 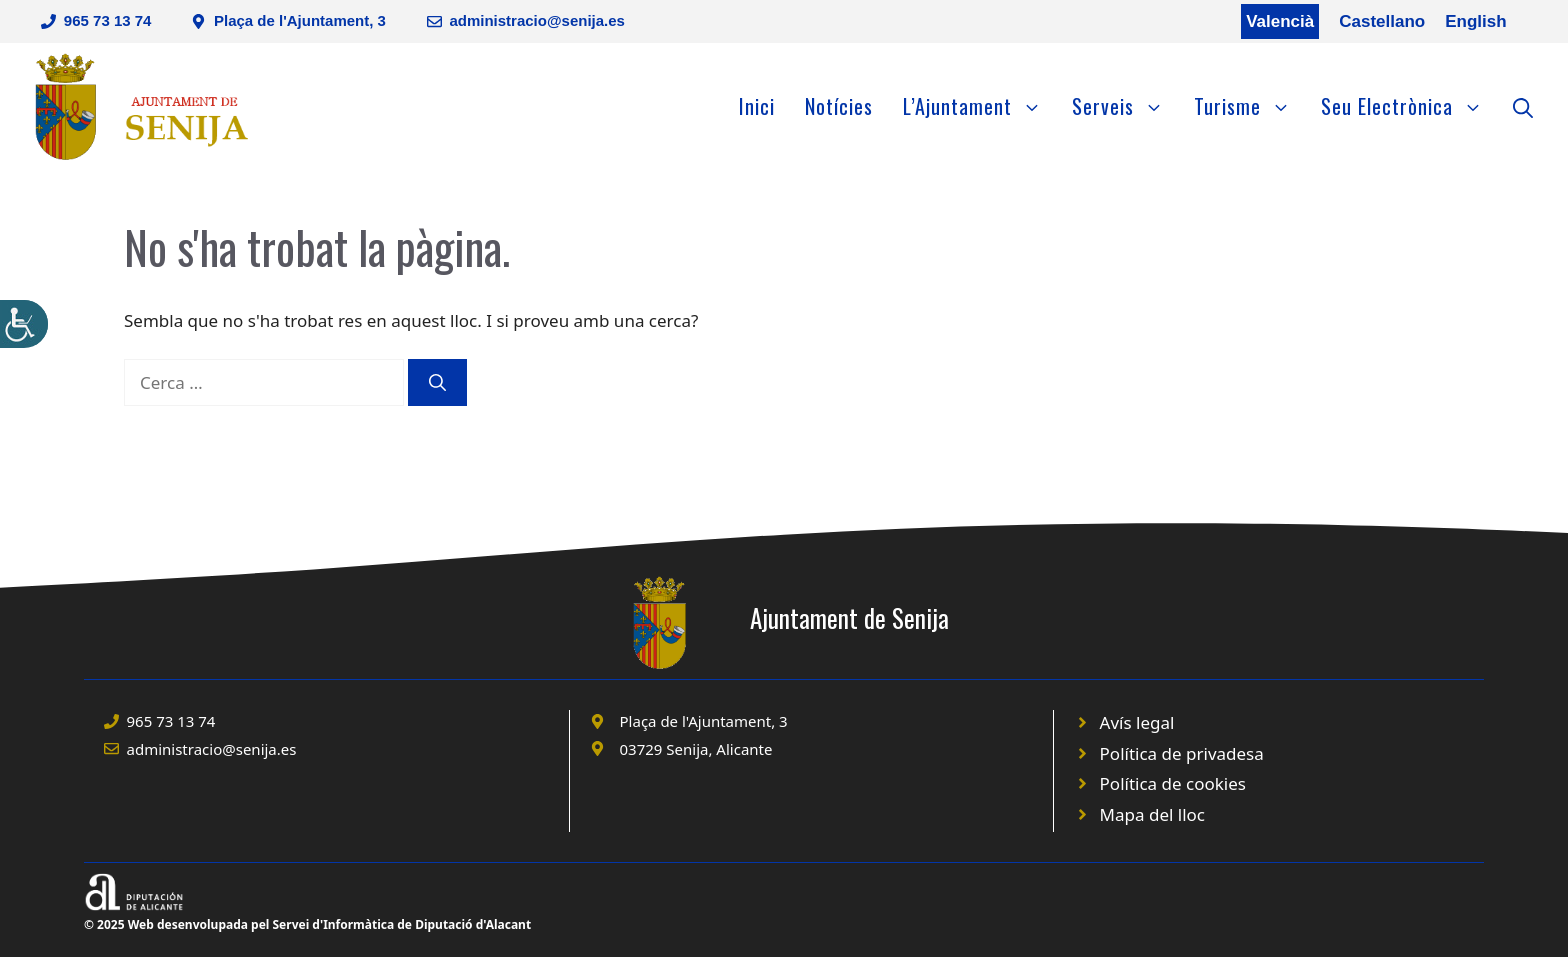 What do you see at coordinates (300, 20) in the screenshot?
I see `Plaça de l'Ajuntament, 3` at bounding box center [300, 20].